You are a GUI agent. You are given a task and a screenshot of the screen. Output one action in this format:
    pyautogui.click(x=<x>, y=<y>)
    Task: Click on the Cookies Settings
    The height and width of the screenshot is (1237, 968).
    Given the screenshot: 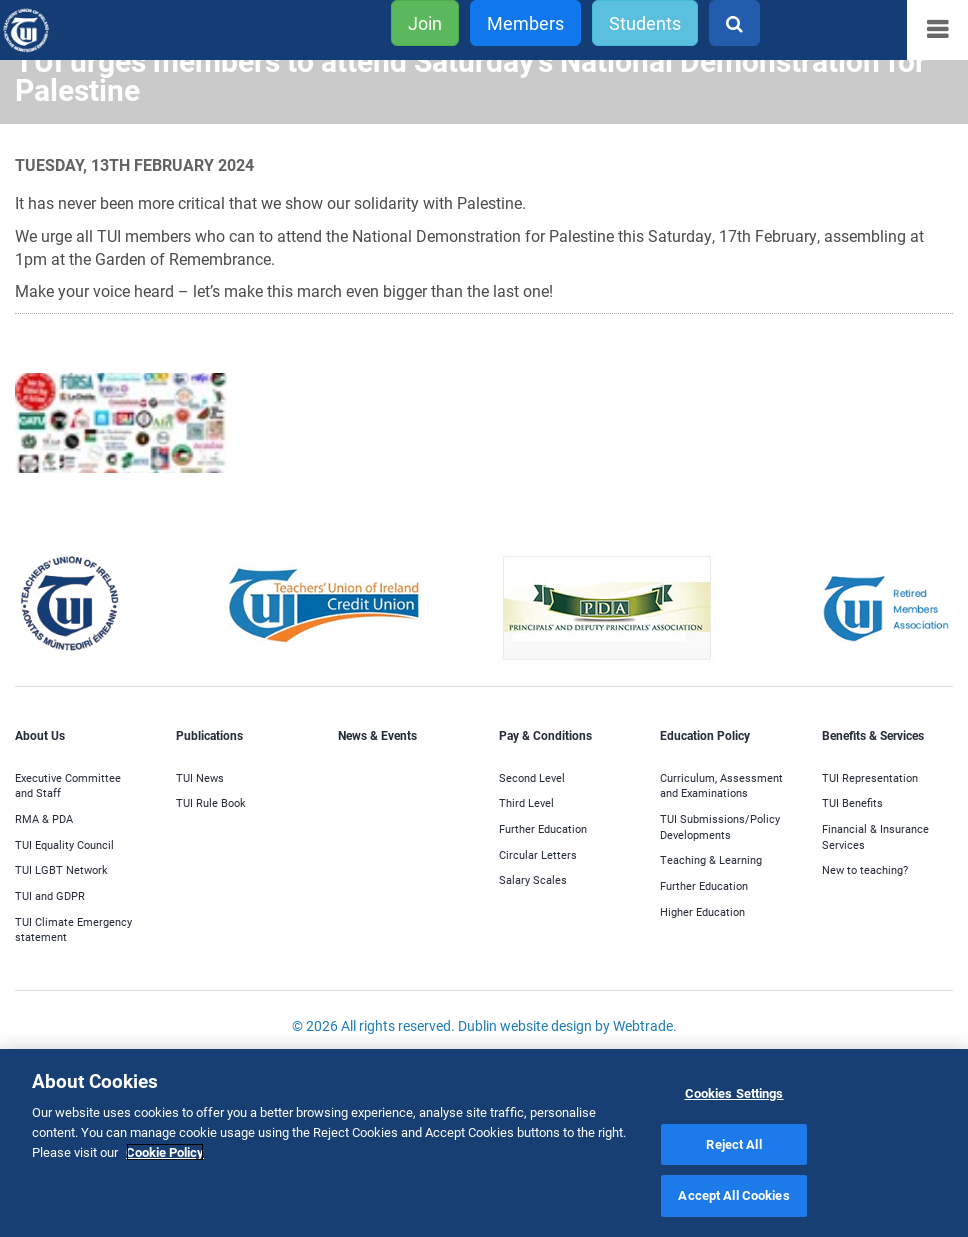 What is the action you would take?
    pyautogui.click(x=734, y=1093)
    